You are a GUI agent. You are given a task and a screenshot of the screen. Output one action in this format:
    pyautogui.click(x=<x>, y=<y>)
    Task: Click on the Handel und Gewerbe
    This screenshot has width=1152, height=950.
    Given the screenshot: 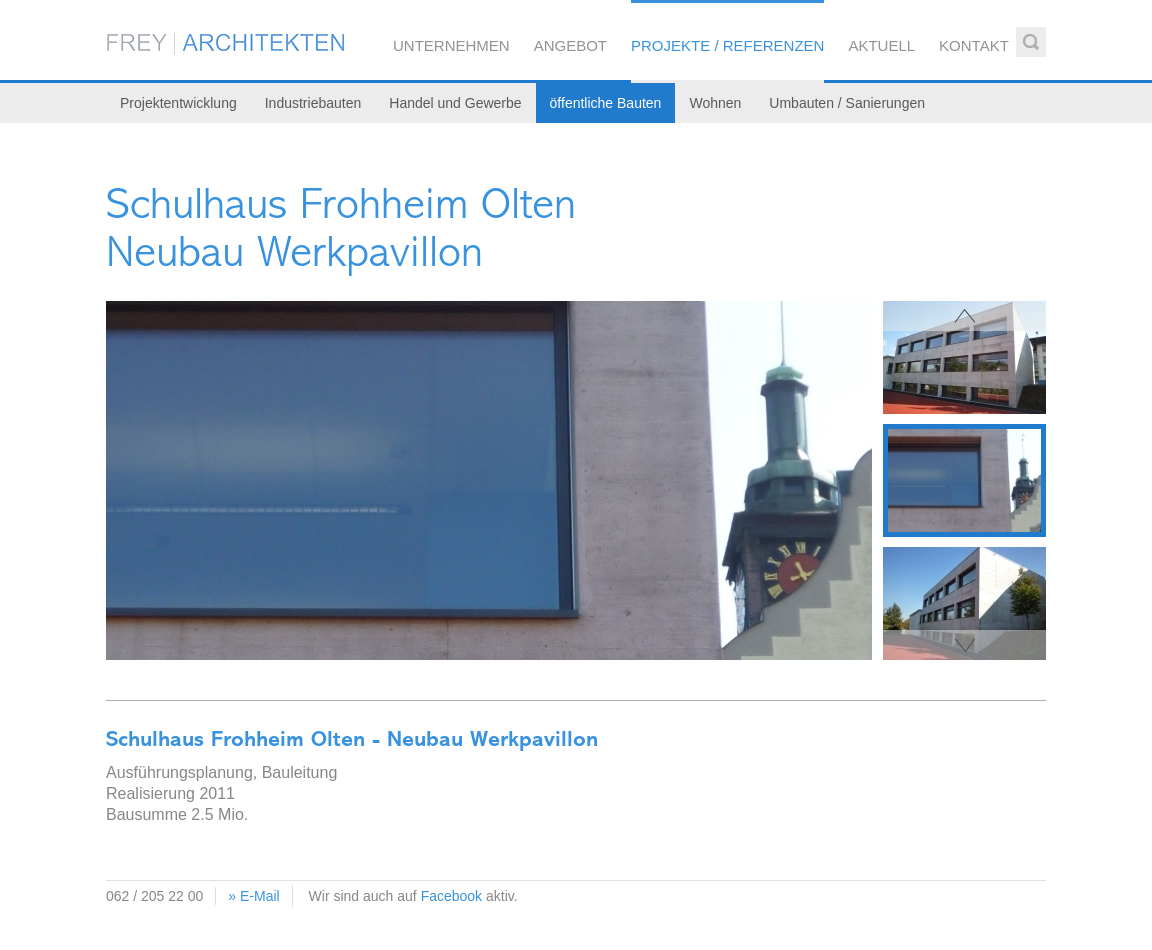 What is the action you would take?
    pyautogui.click(x=455, y=103)
    